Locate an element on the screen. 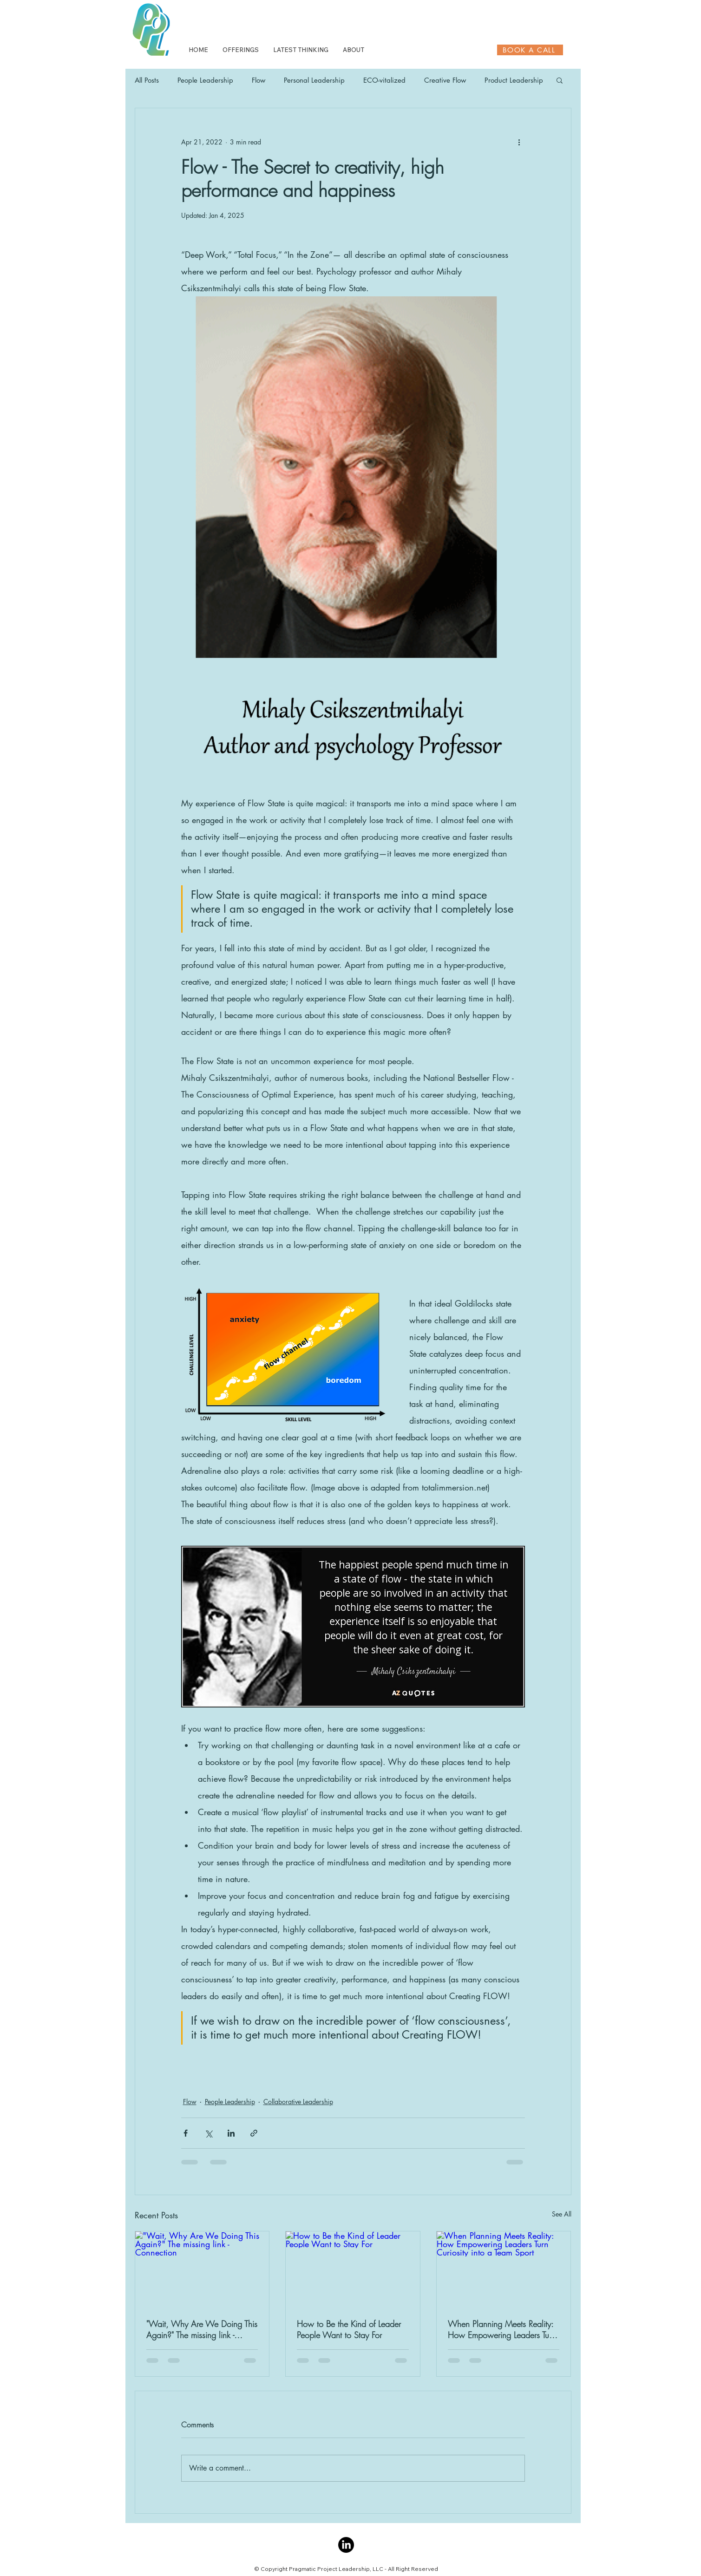 This screenshot has height=2576, width=701. [How to Be the Kind of Leader People Want to Stay For] is located at coordinates (353, 2269).